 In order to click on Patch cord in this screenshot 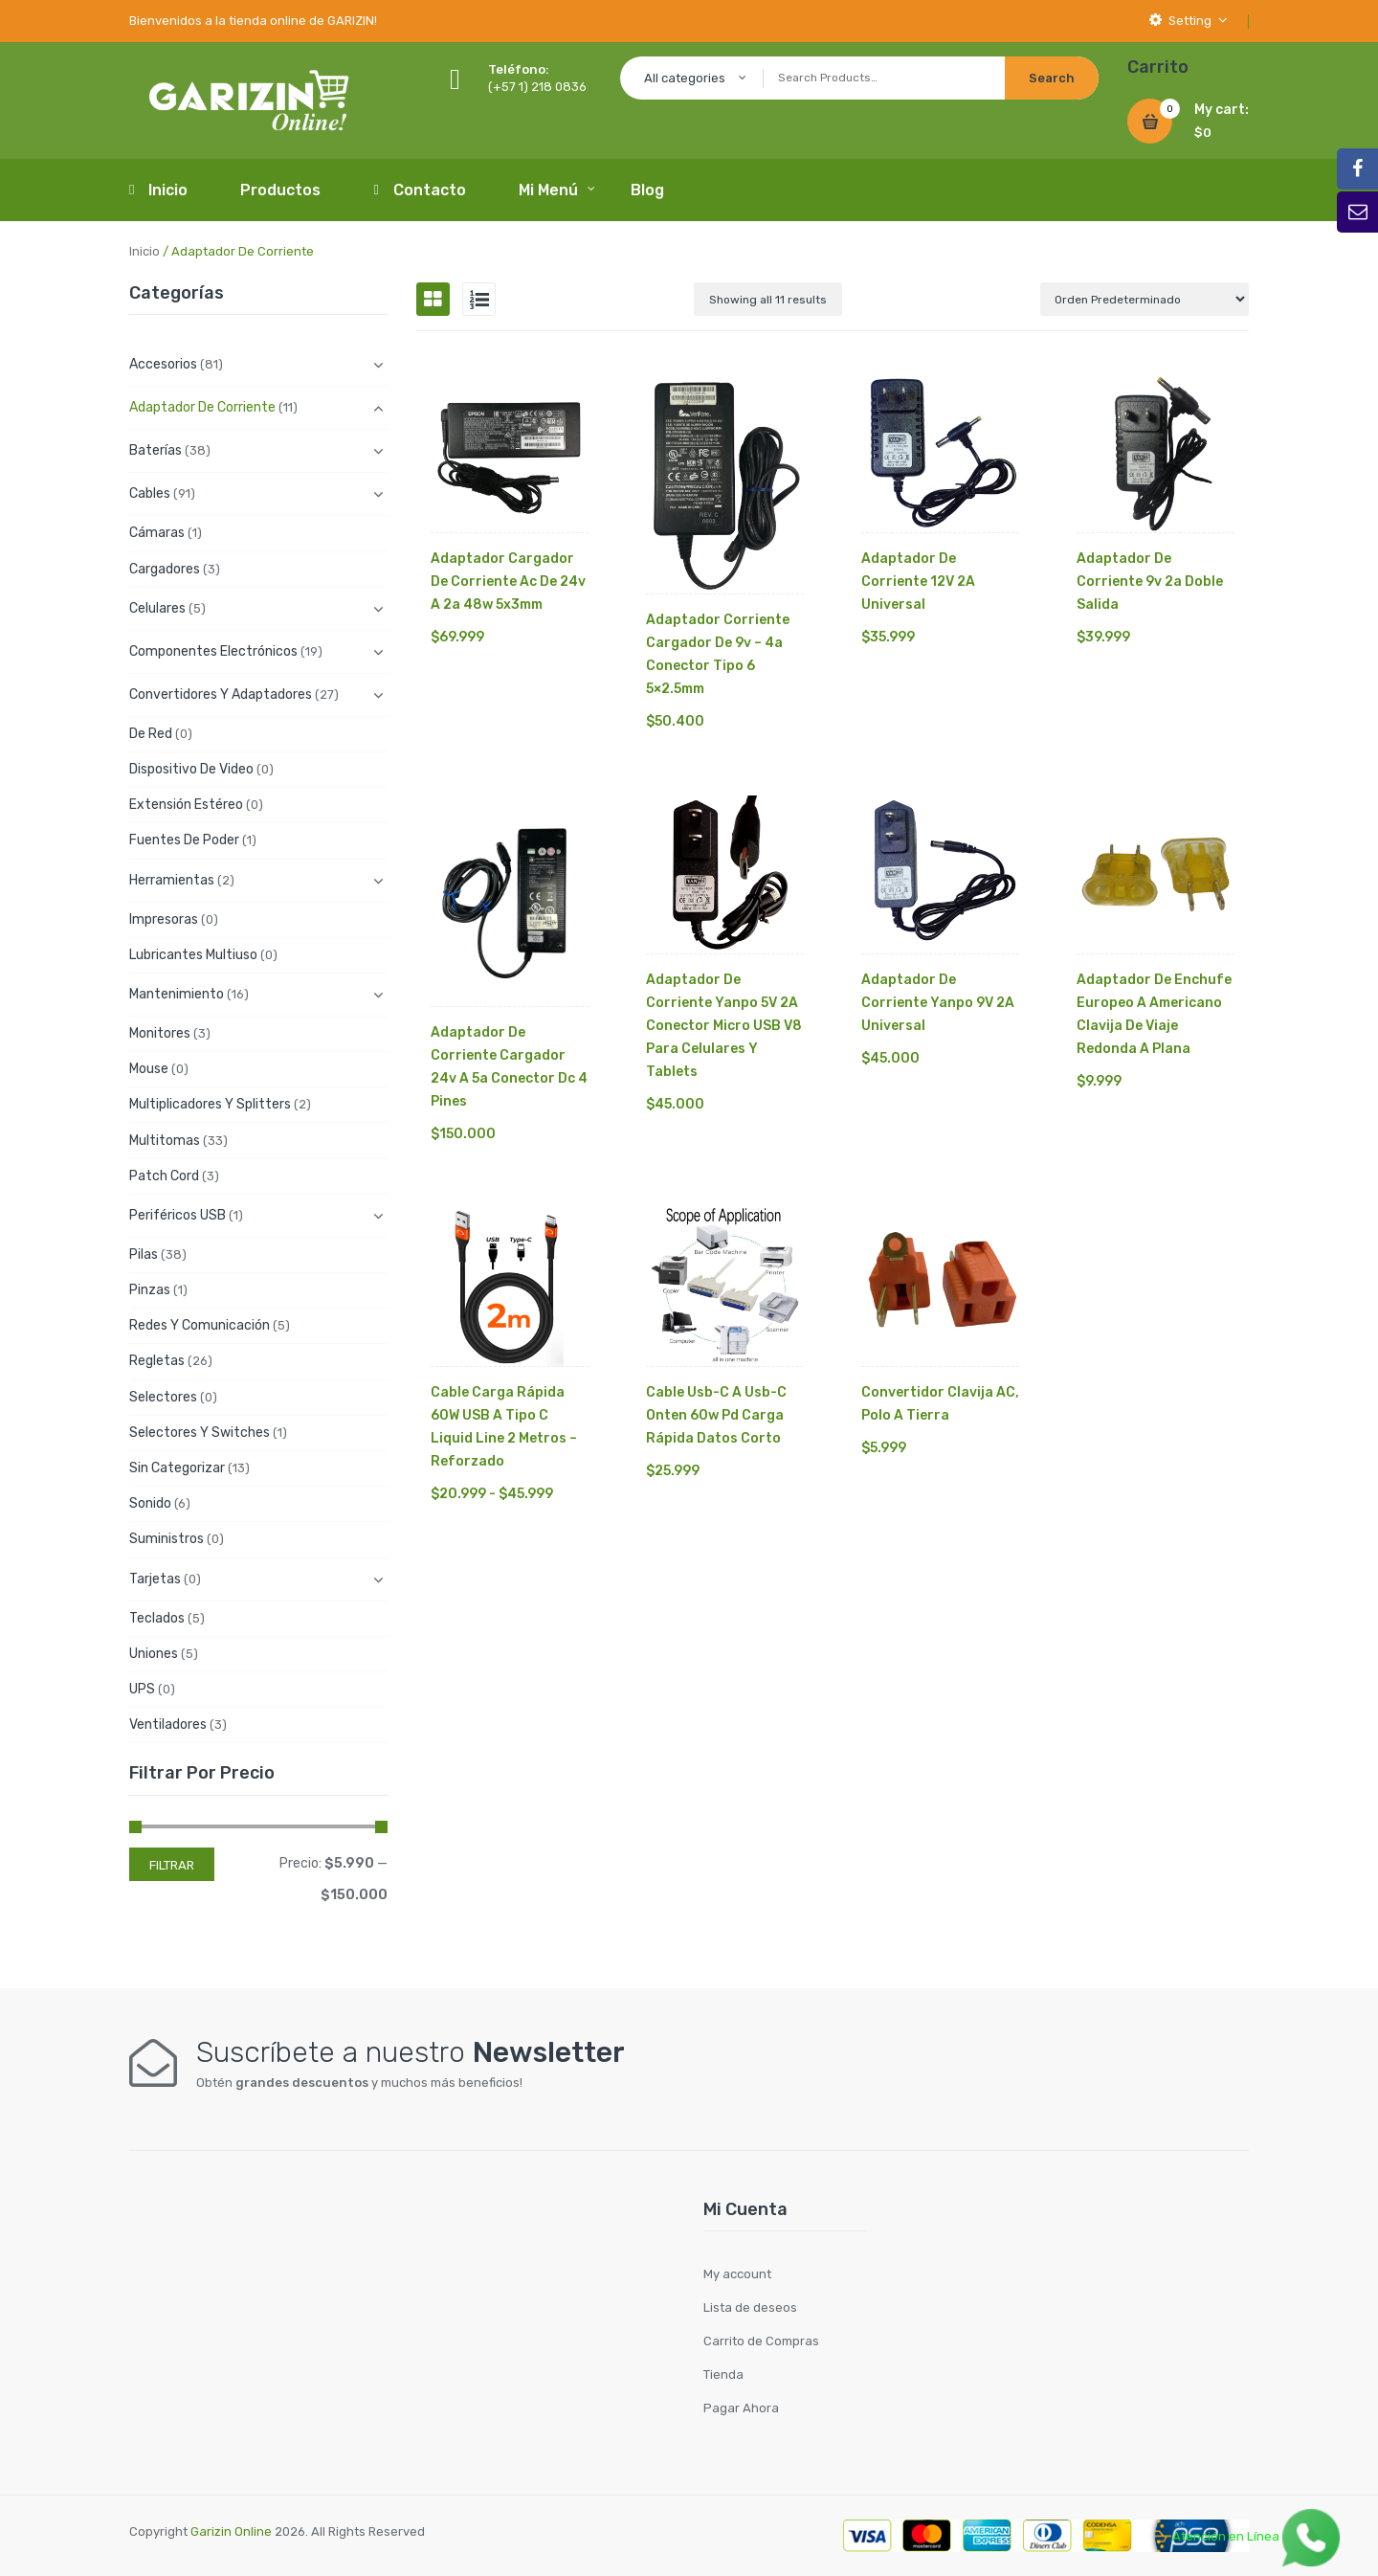, I will do `click(164, 1176)`.